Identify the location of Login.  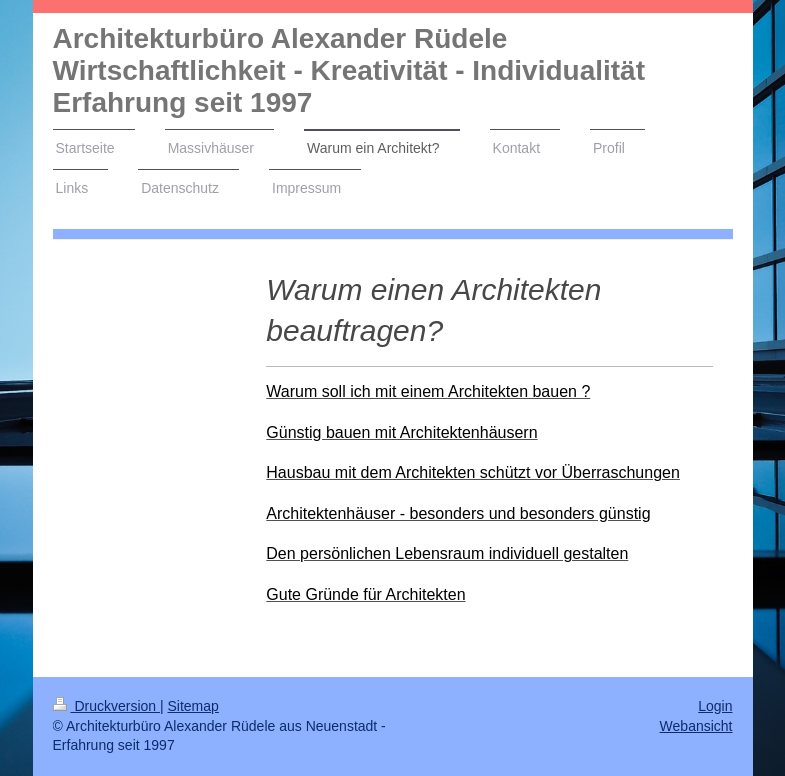
(715, 706).